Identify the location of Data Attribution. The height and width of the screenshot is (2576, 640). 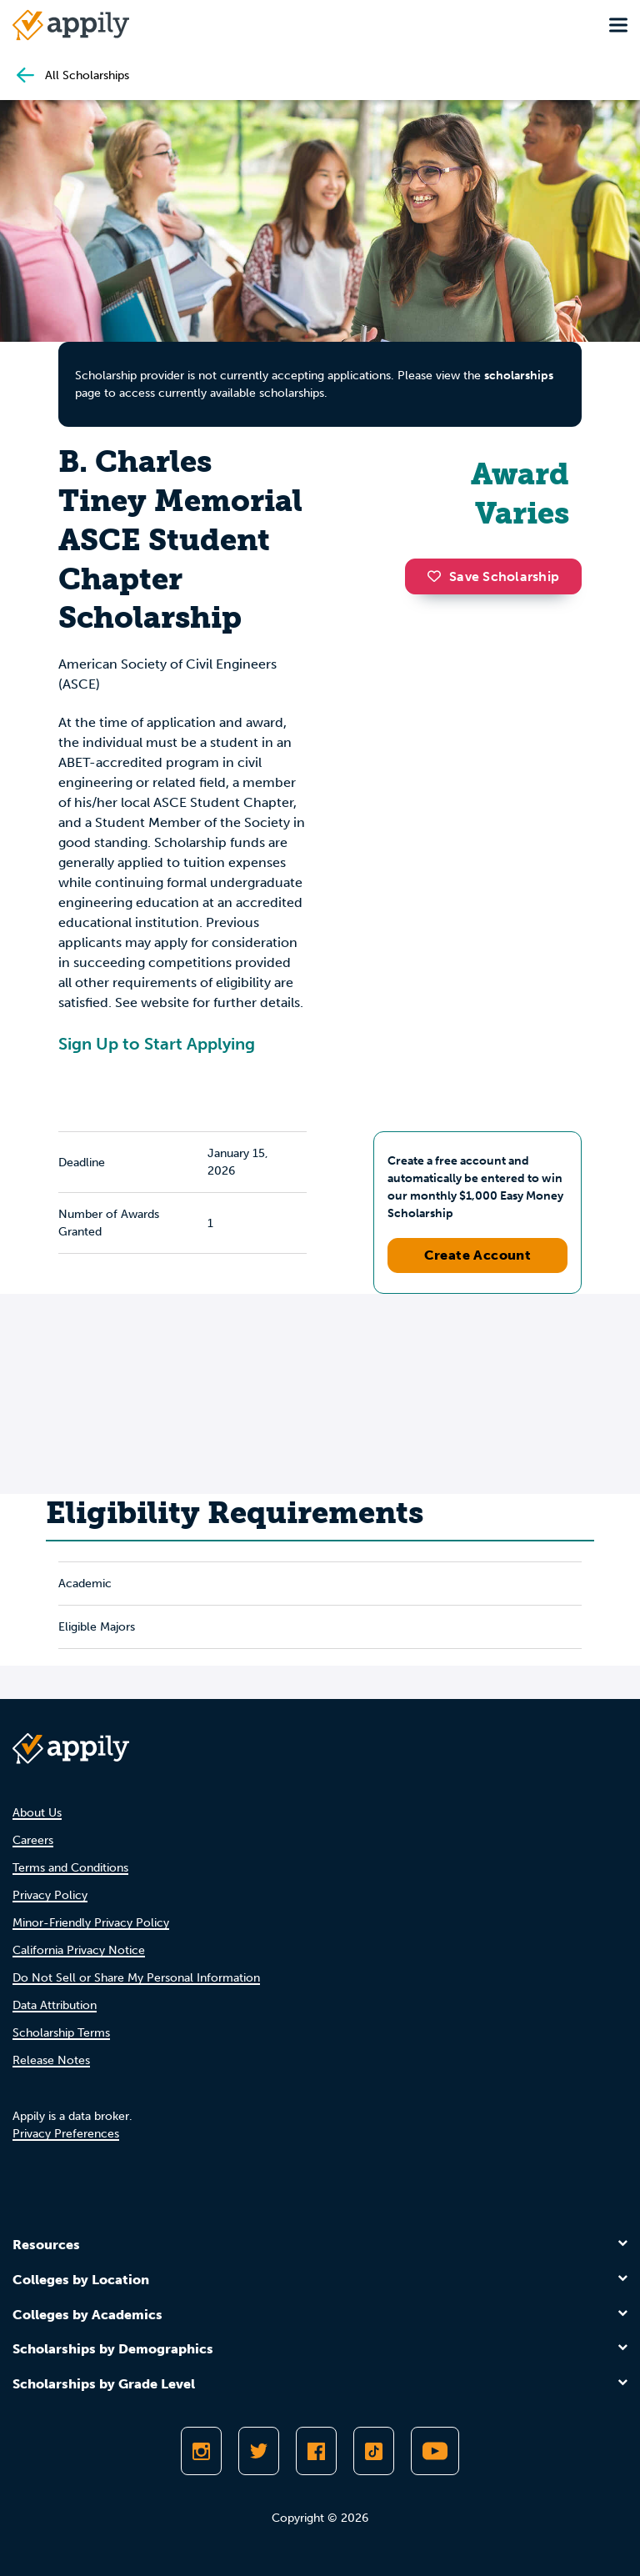
(54, 2005).